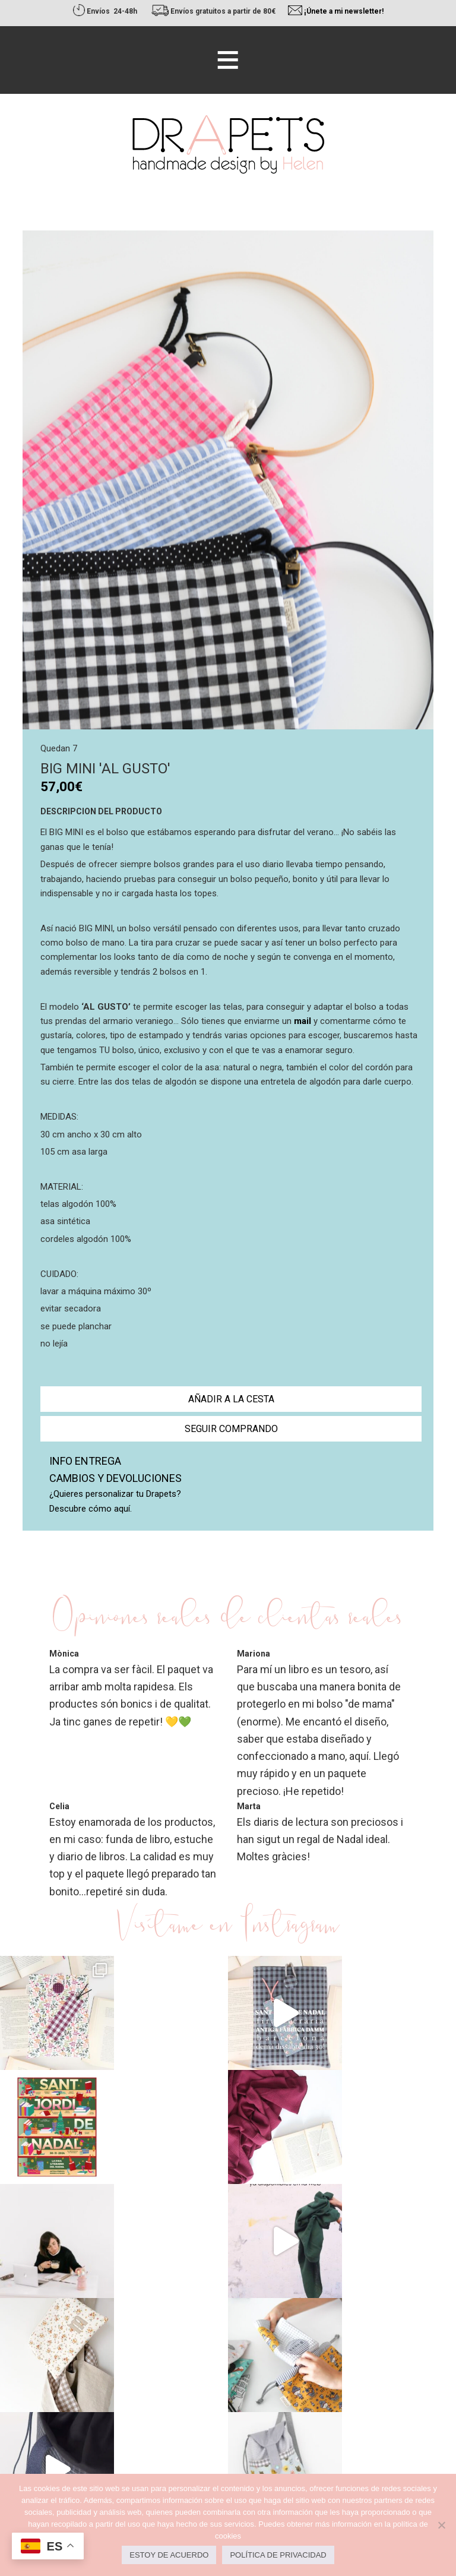 This screenshot has height=2576, width=456. Describe the element at coordinates (302, 1021) in the screenshot. I see `mail` at that location.